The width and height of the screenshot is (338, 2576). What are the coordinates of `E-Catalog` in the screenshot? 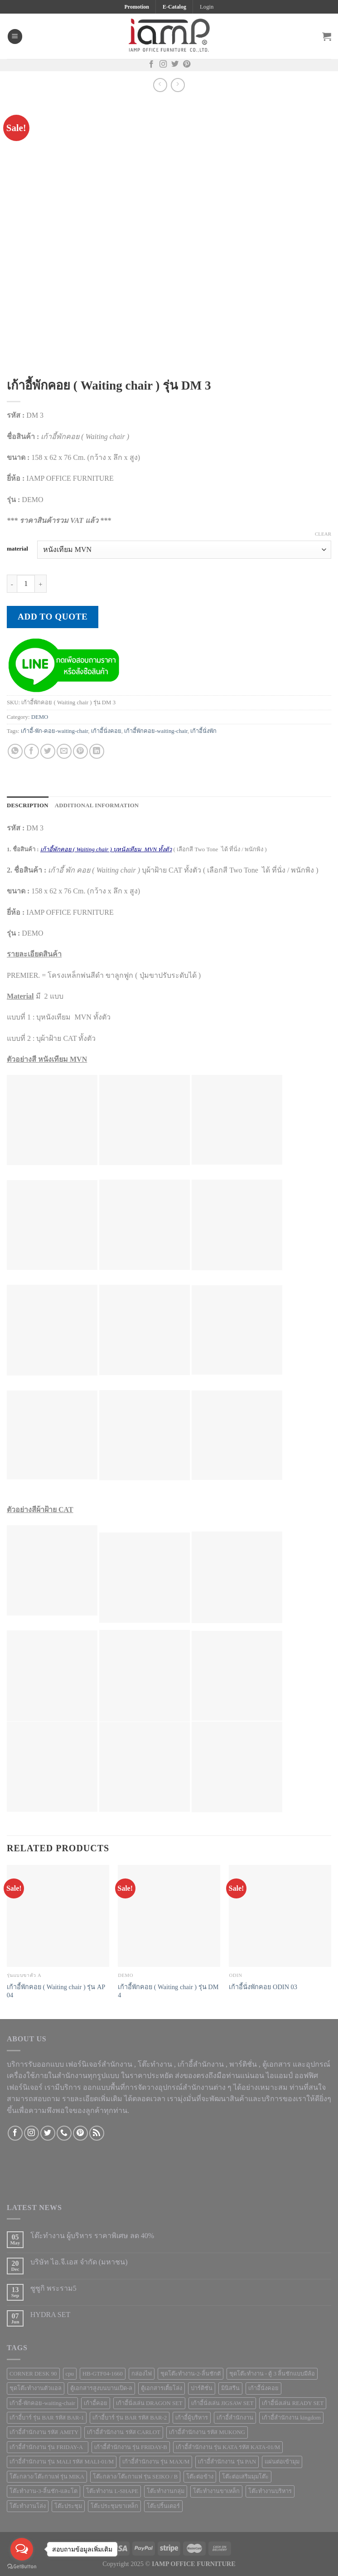 It's located at (174, 7).